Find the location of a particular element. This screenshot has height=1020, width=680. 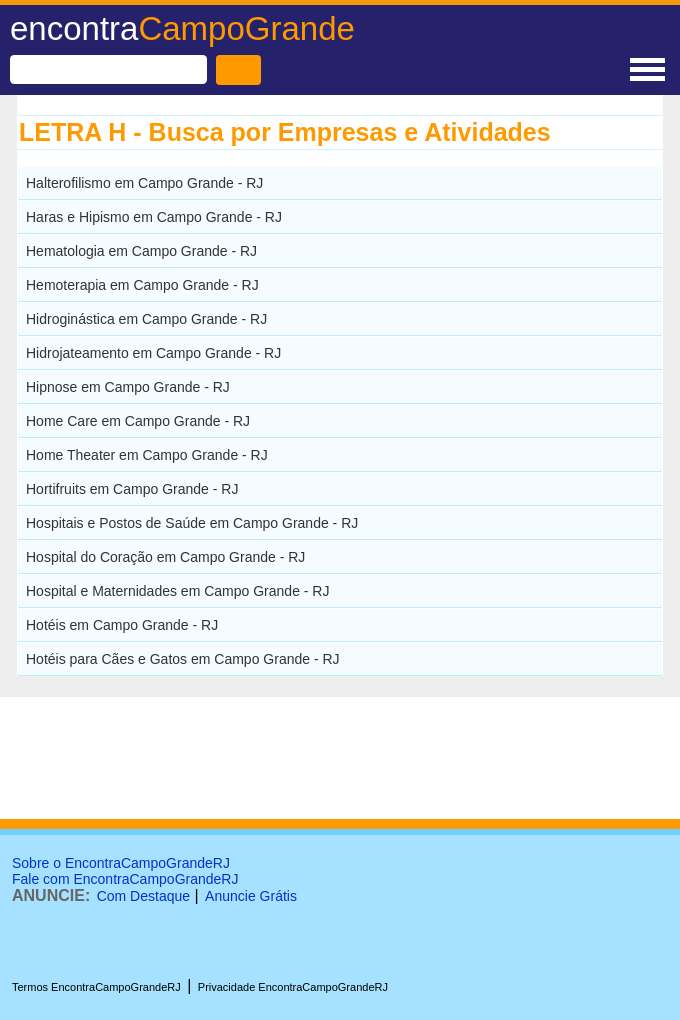

Hemoterapia em Campo Grande - RJ is located at coordinates (142, 285).